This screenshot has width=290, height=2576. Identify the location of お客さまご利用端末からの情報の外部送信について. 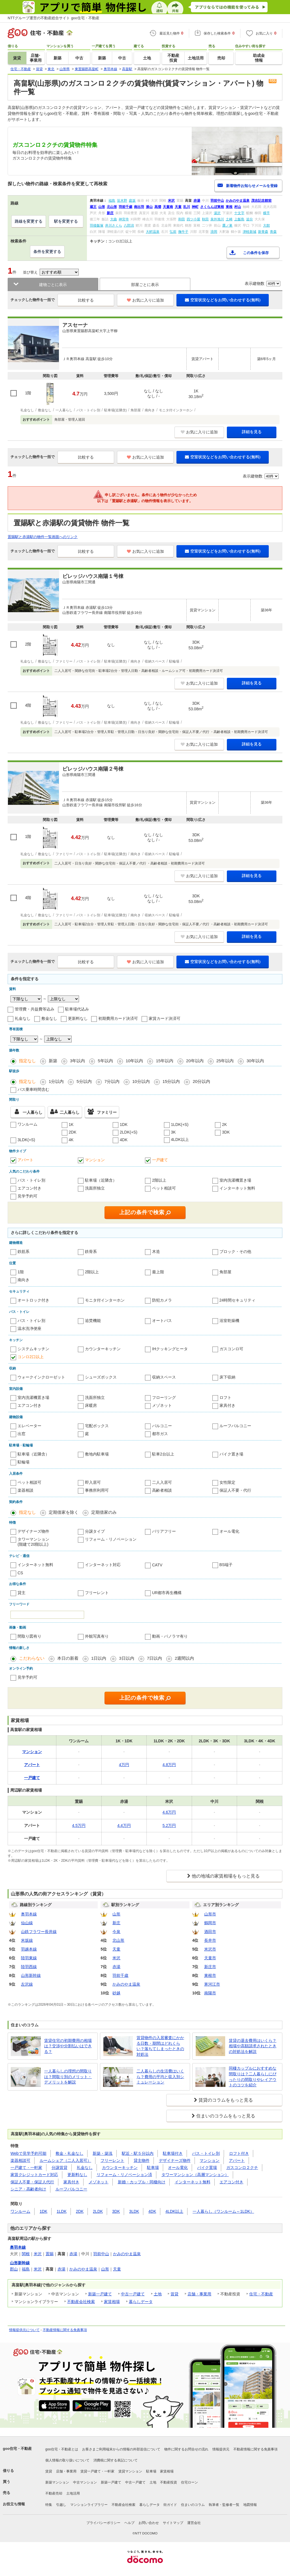
(121, 2449).